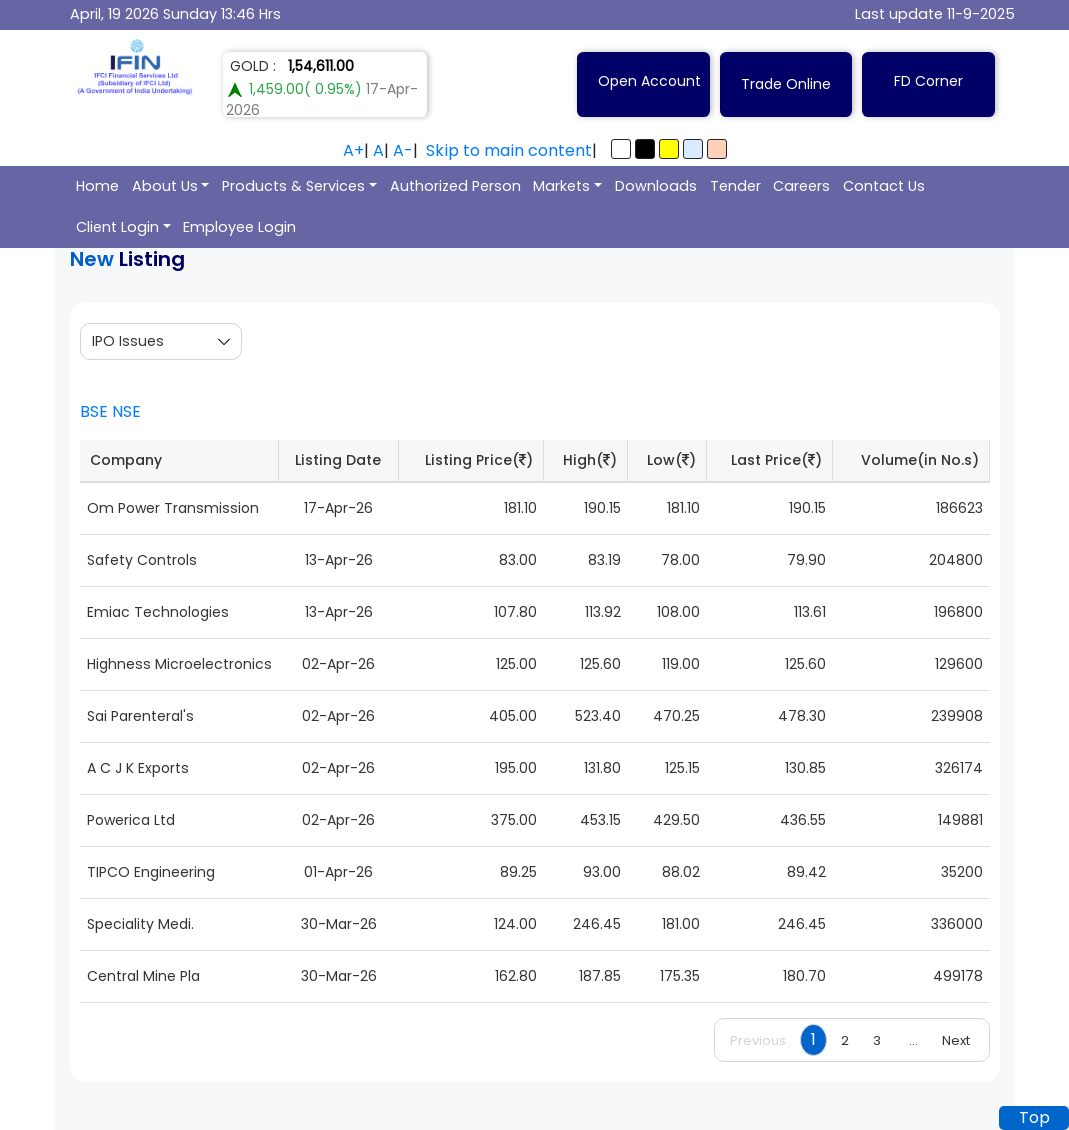  What do you see at coordinates (293, 186) in the screenshot?
I see `Products & Services` at bounding box center [293, 186].